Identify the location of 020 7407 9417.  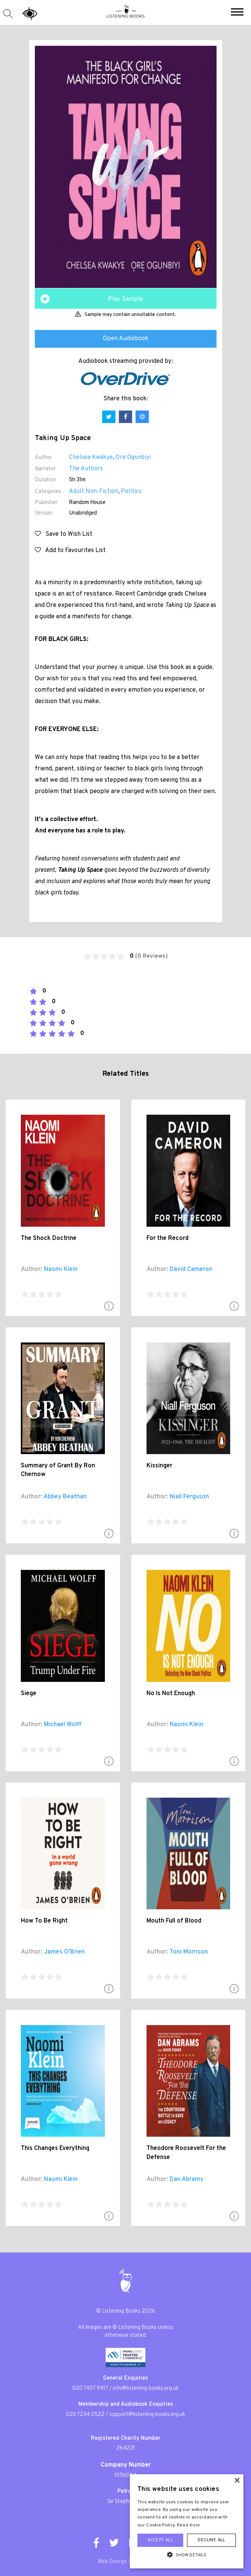
(90, 2388).